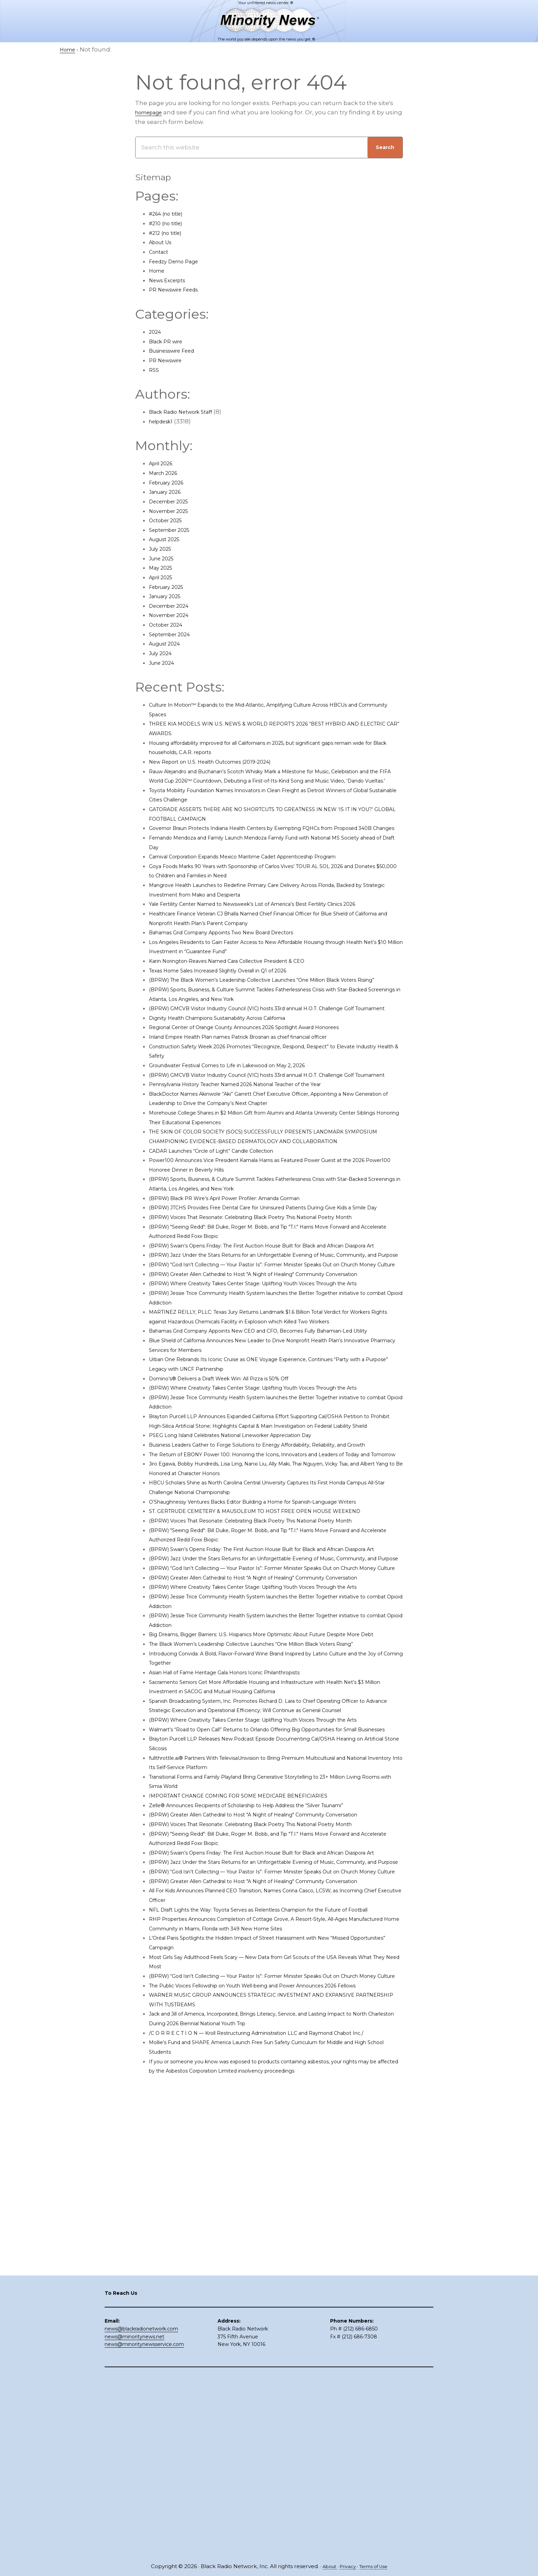  What do you see at coordinates (255, 1131) in the screenshot?
I see `Pennsylvania History Teacher Named 2026 National Teacher of the Year` at bounding box center [255, 1131].